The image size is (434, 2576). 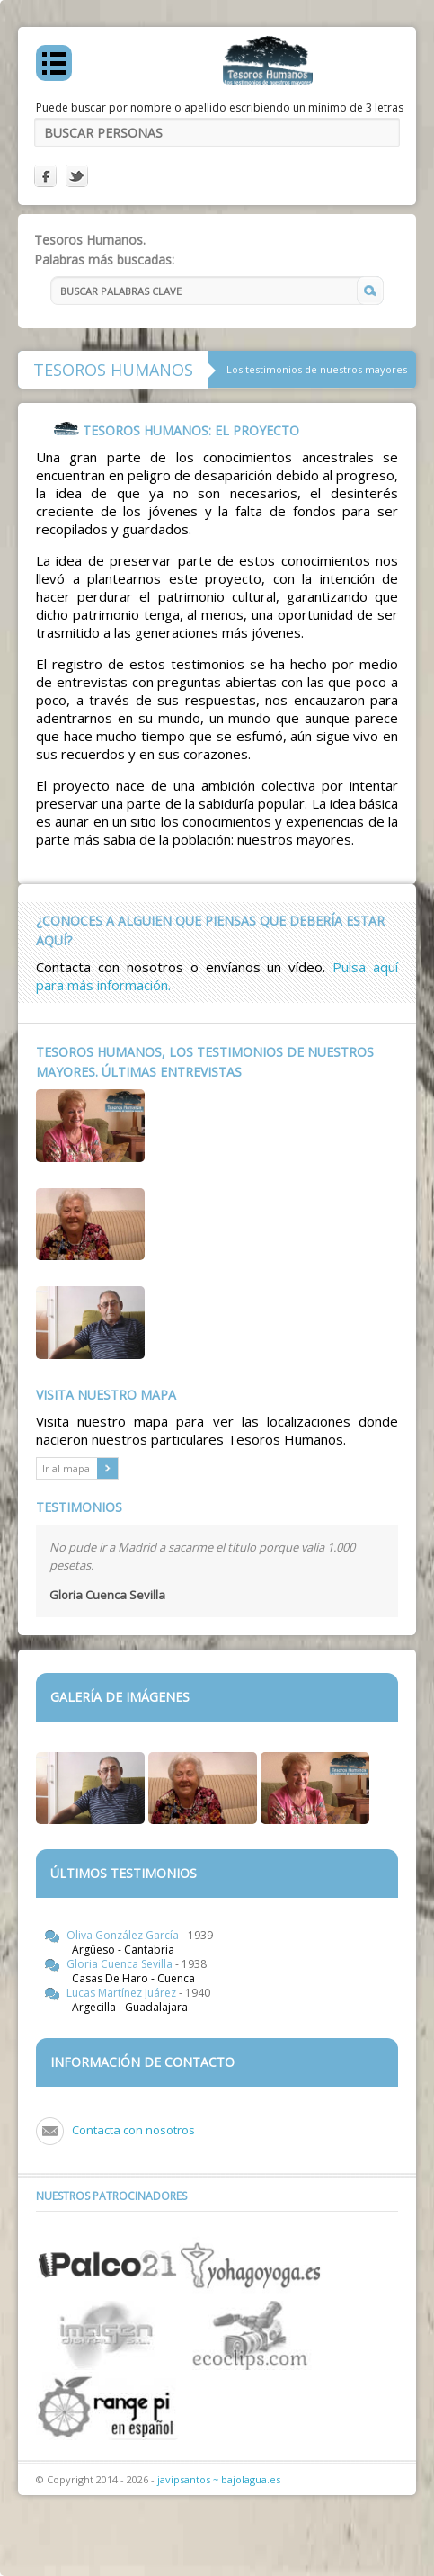 What do you see at coordinates (80, 1468) in the screenshot?
I see `Ir al mapa` at bounding box center [80, 1468].